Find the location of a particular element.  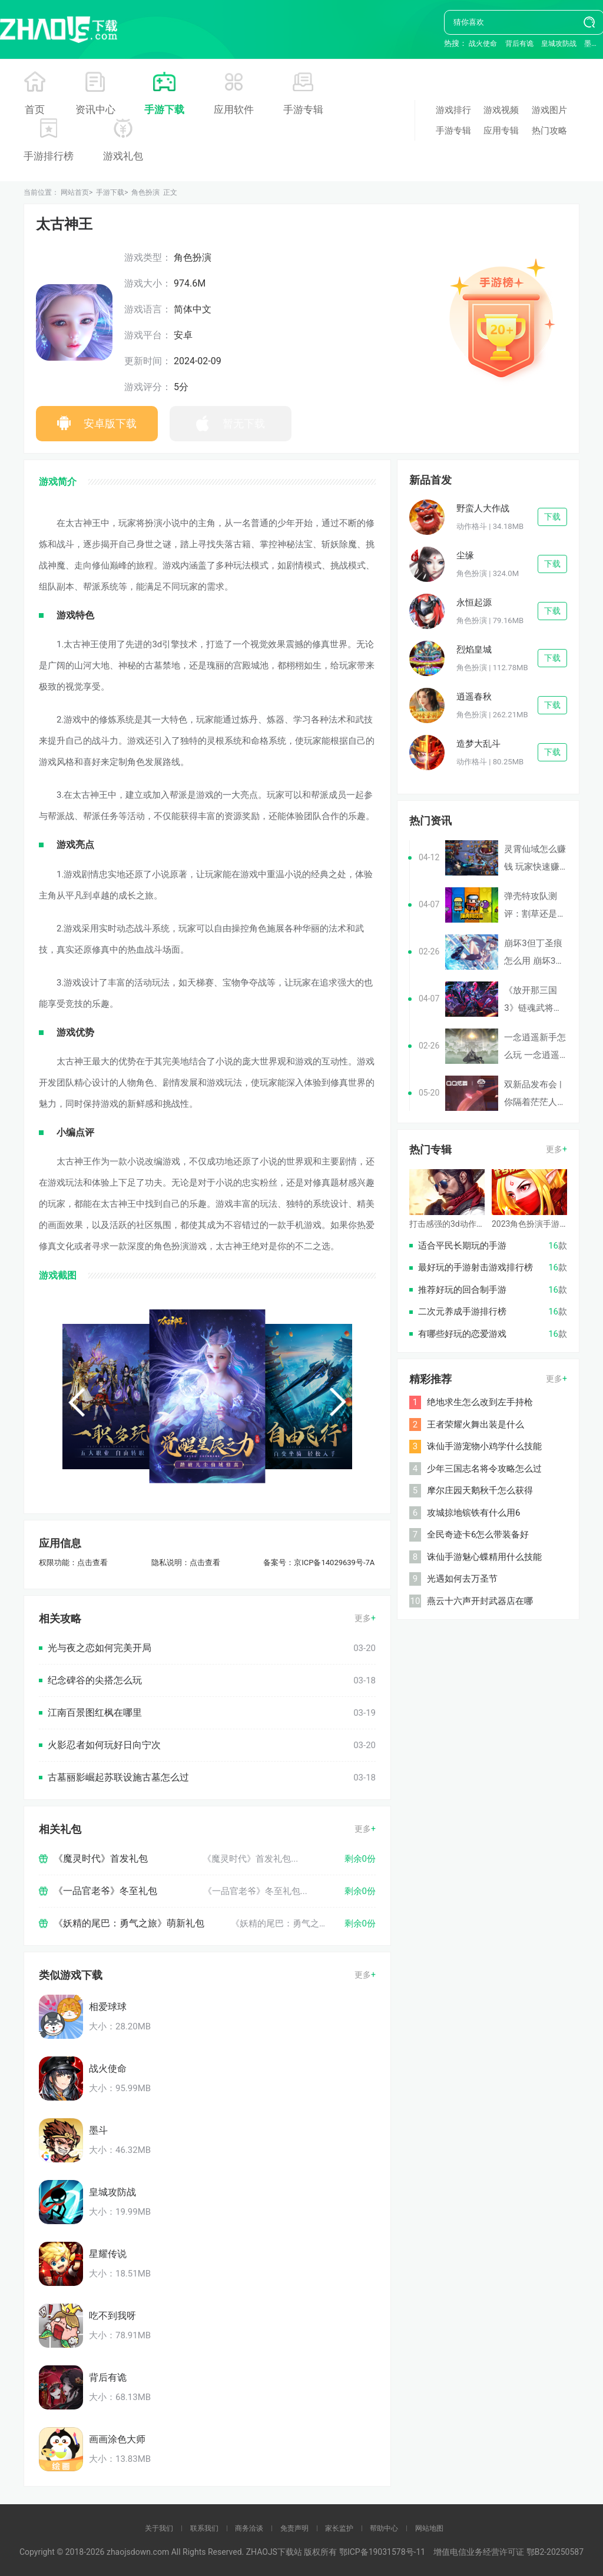

逍遥春秋 is located at coordinates (474, 696).